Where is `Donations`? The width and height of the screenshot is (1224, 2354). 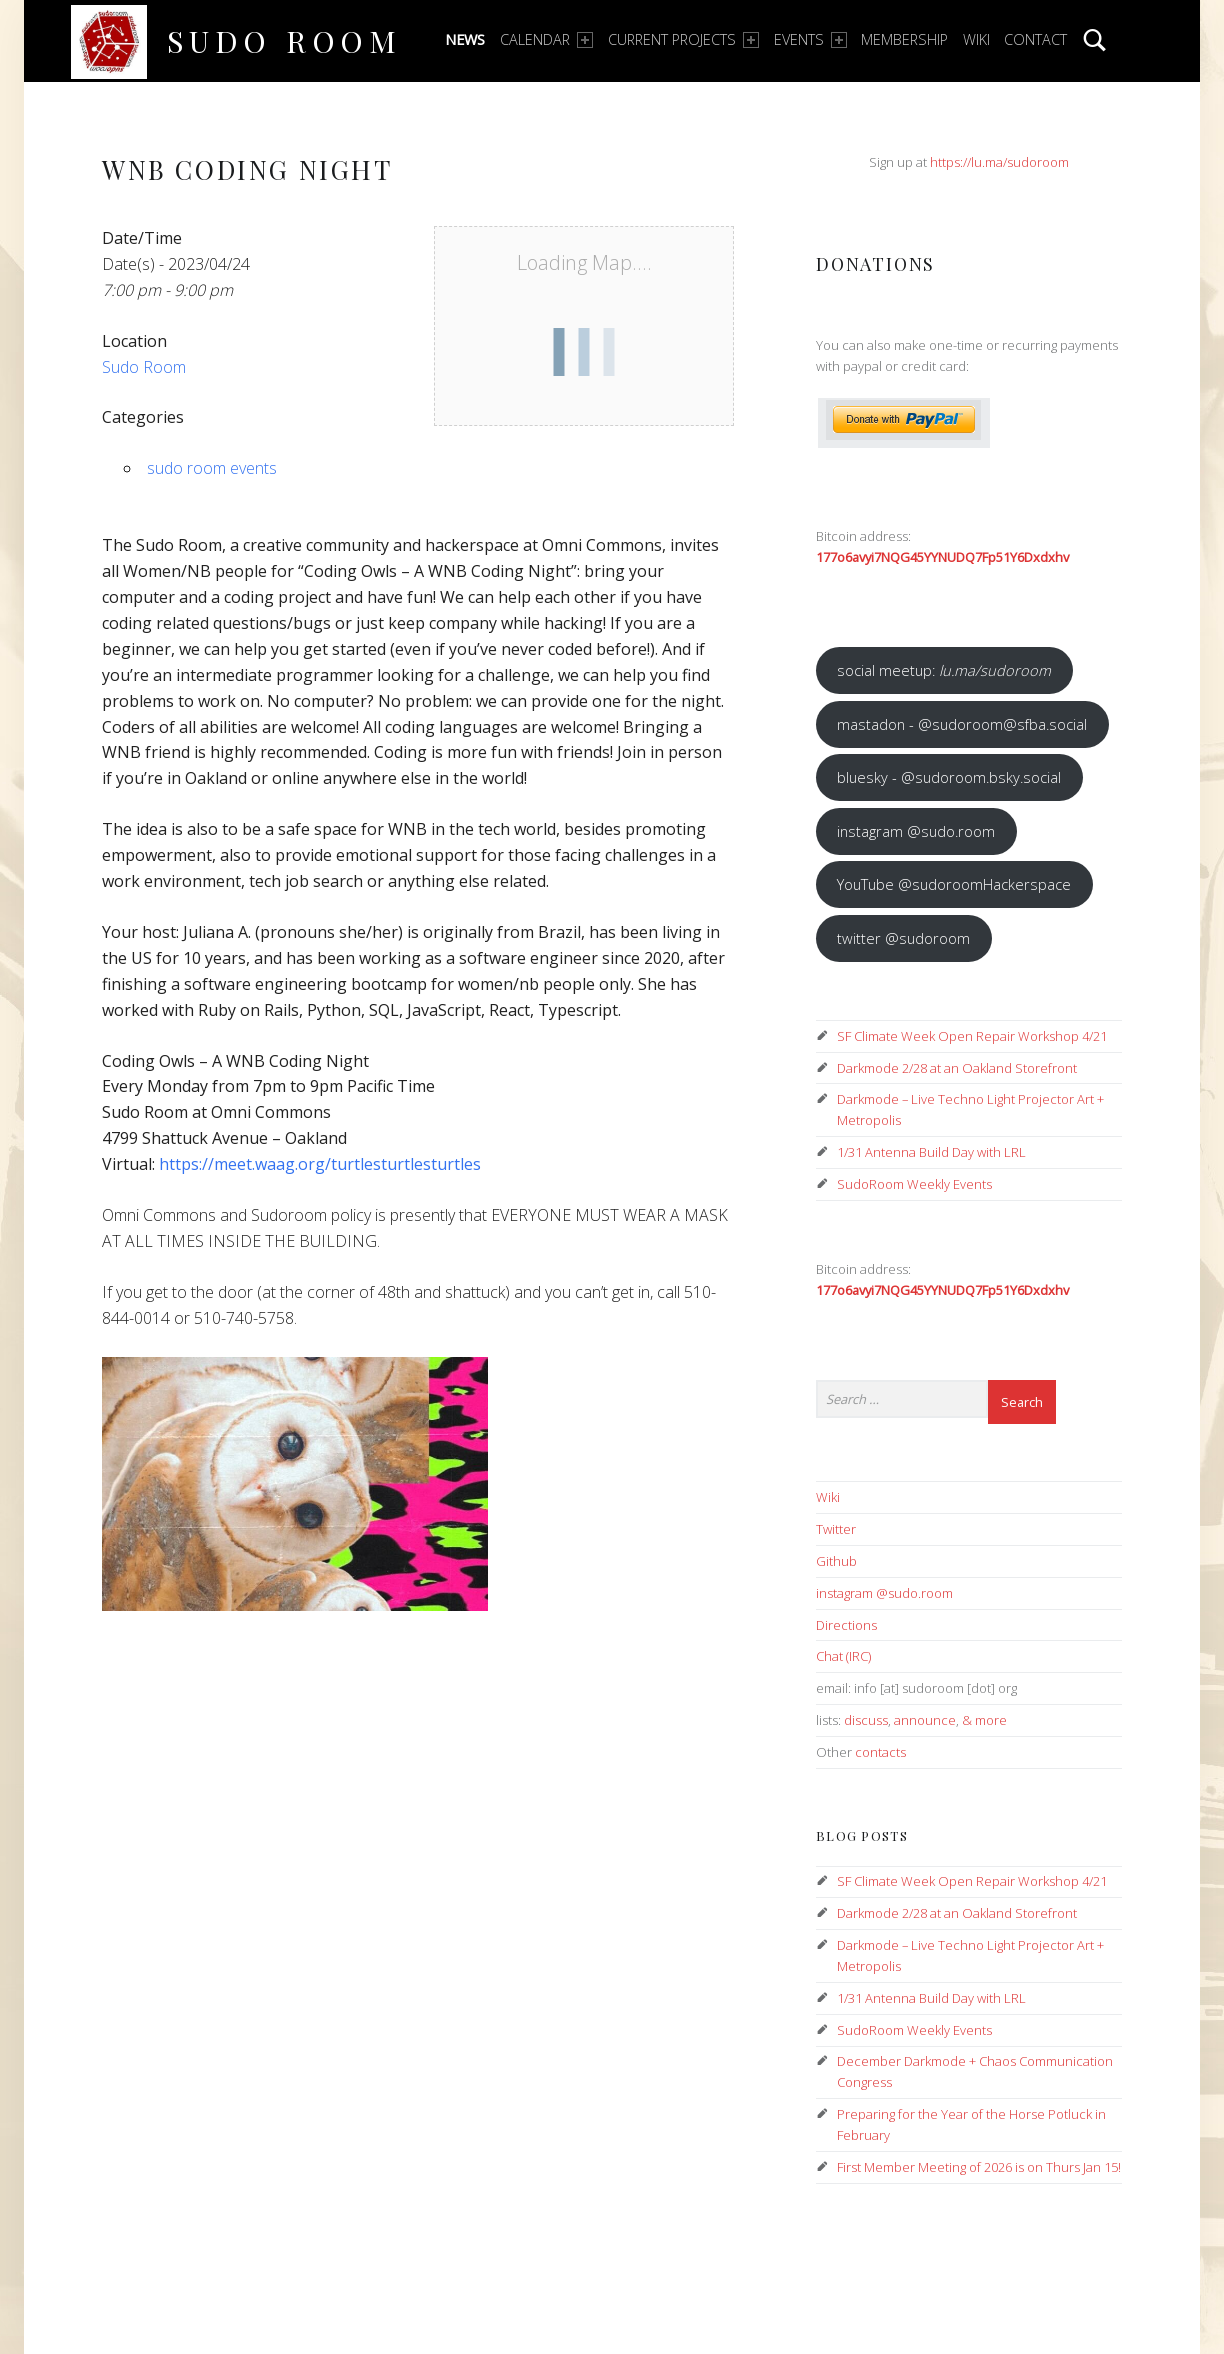 Donations is located at coordinates (875, 263).